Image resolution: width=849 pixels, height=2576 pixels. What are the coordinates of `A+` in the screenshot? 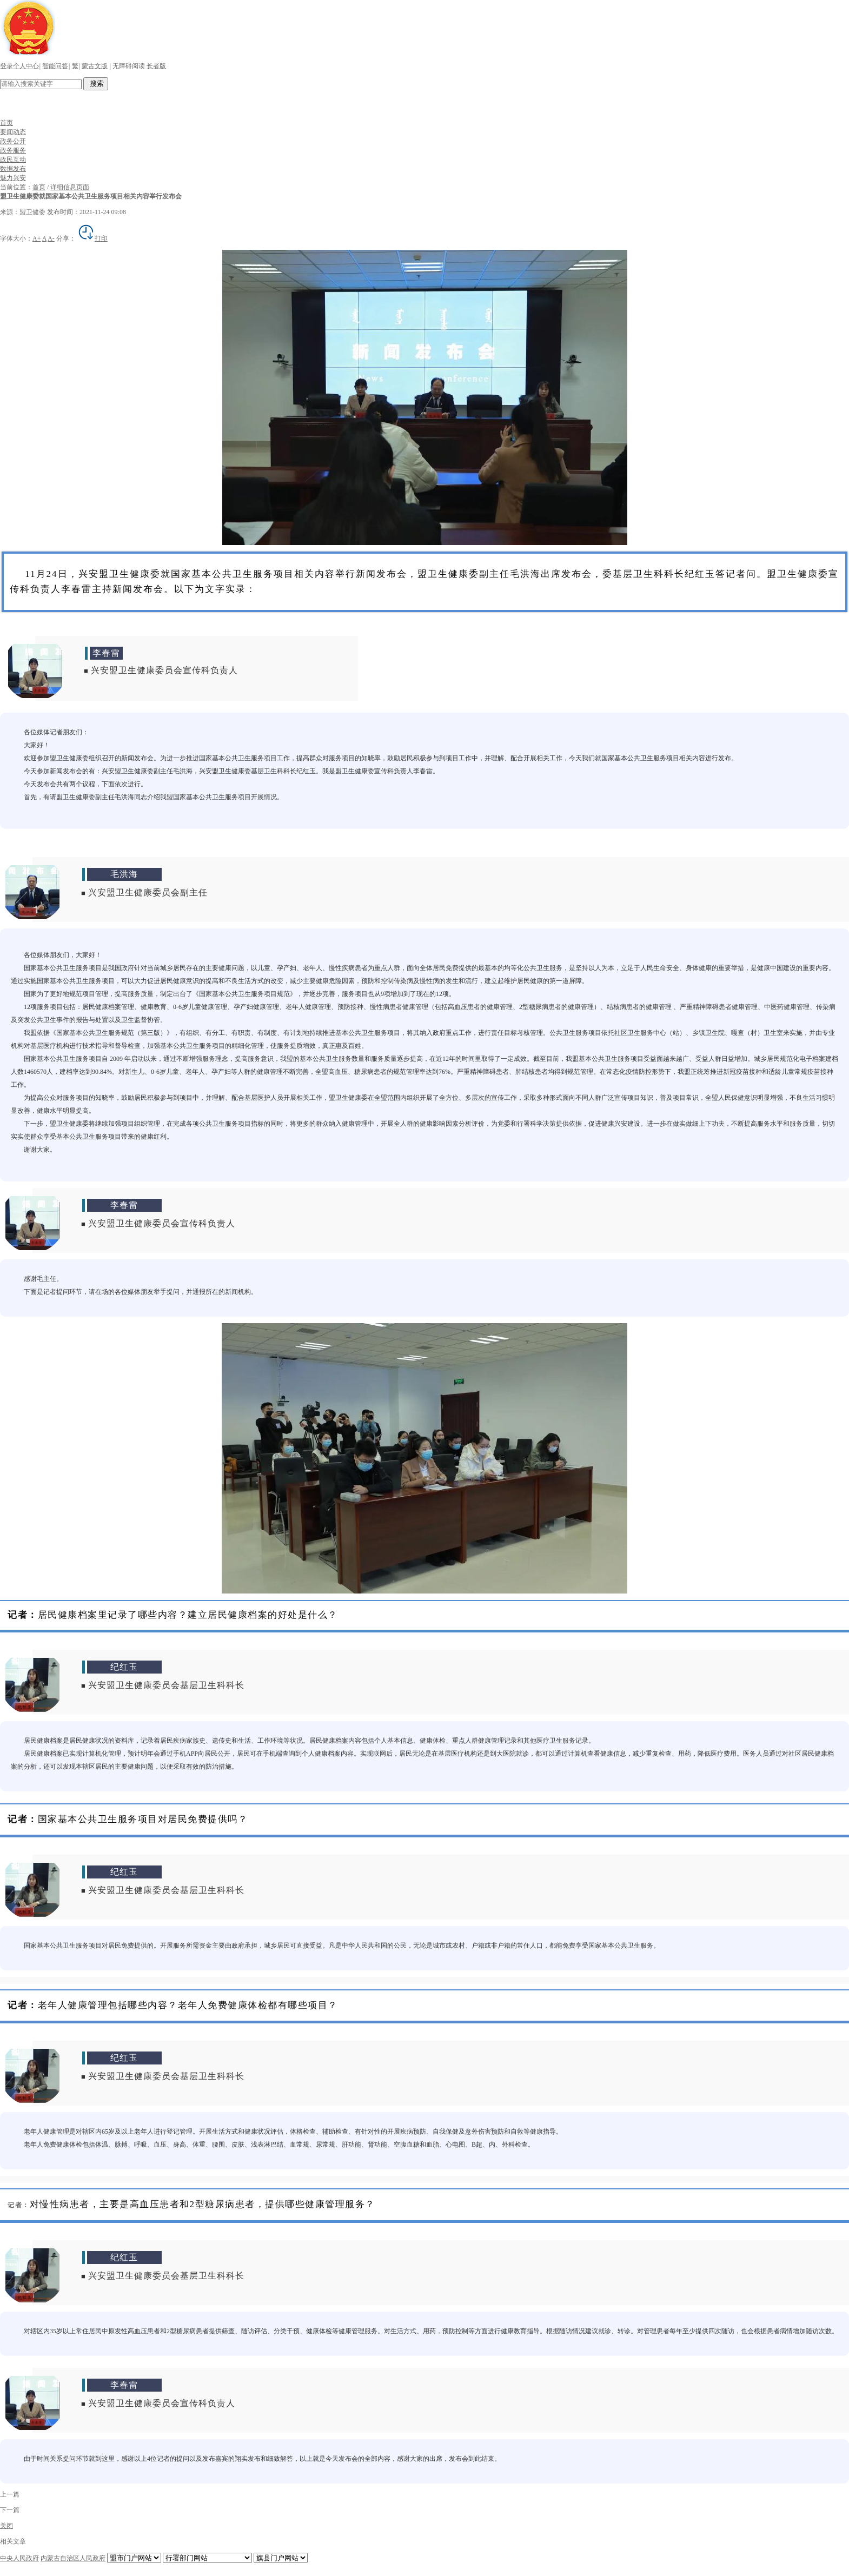 It's located at (36, 238).